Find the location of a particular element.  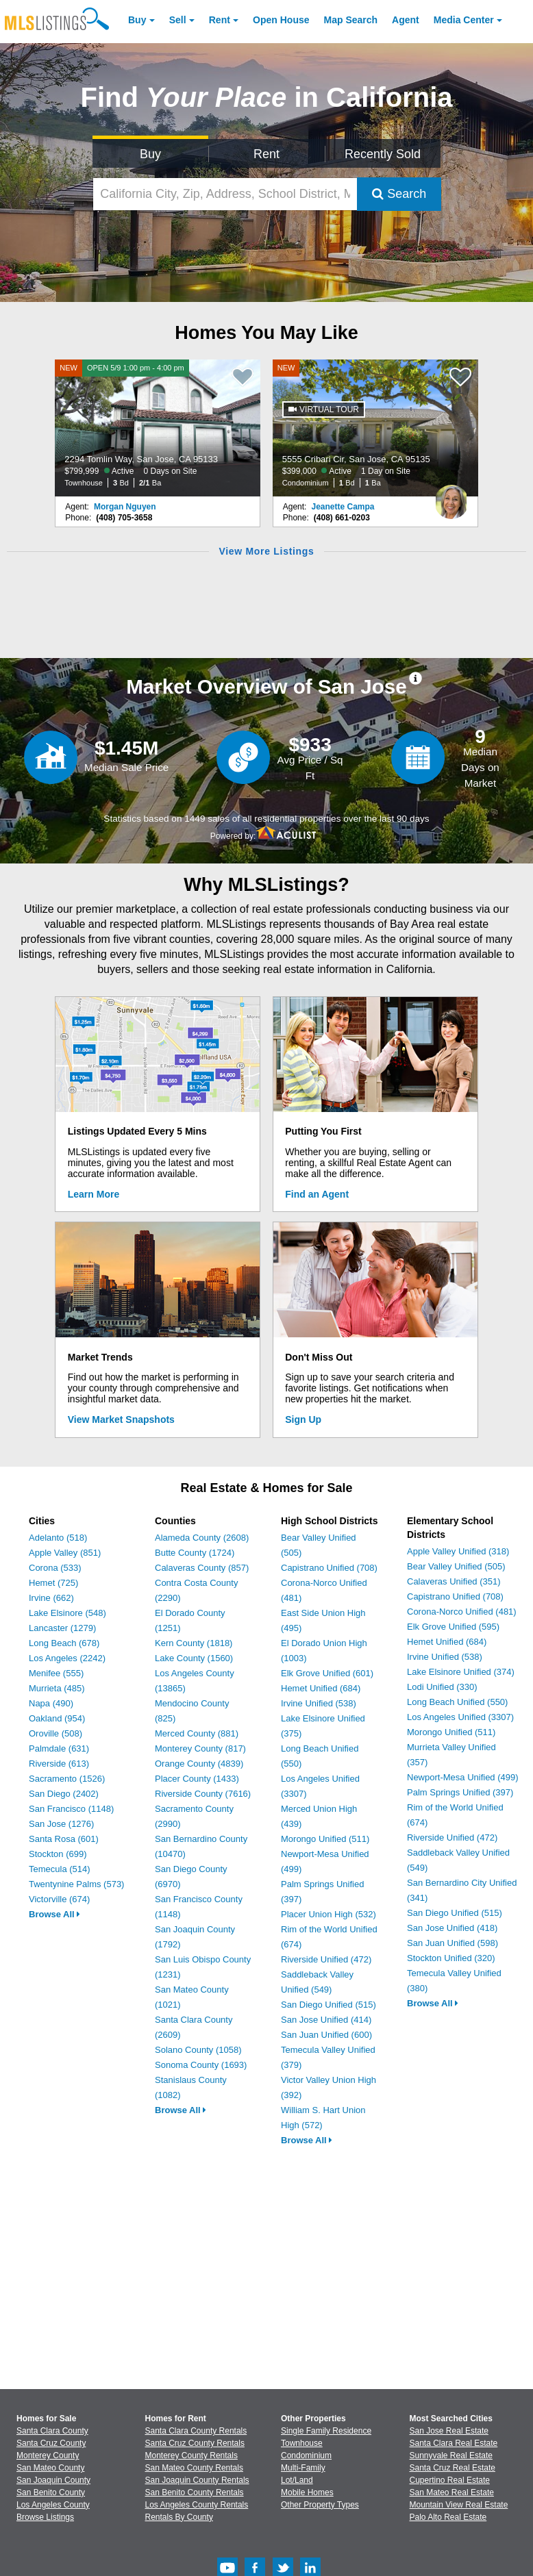

Temecula (514) is located at coordinates (59, 1869).